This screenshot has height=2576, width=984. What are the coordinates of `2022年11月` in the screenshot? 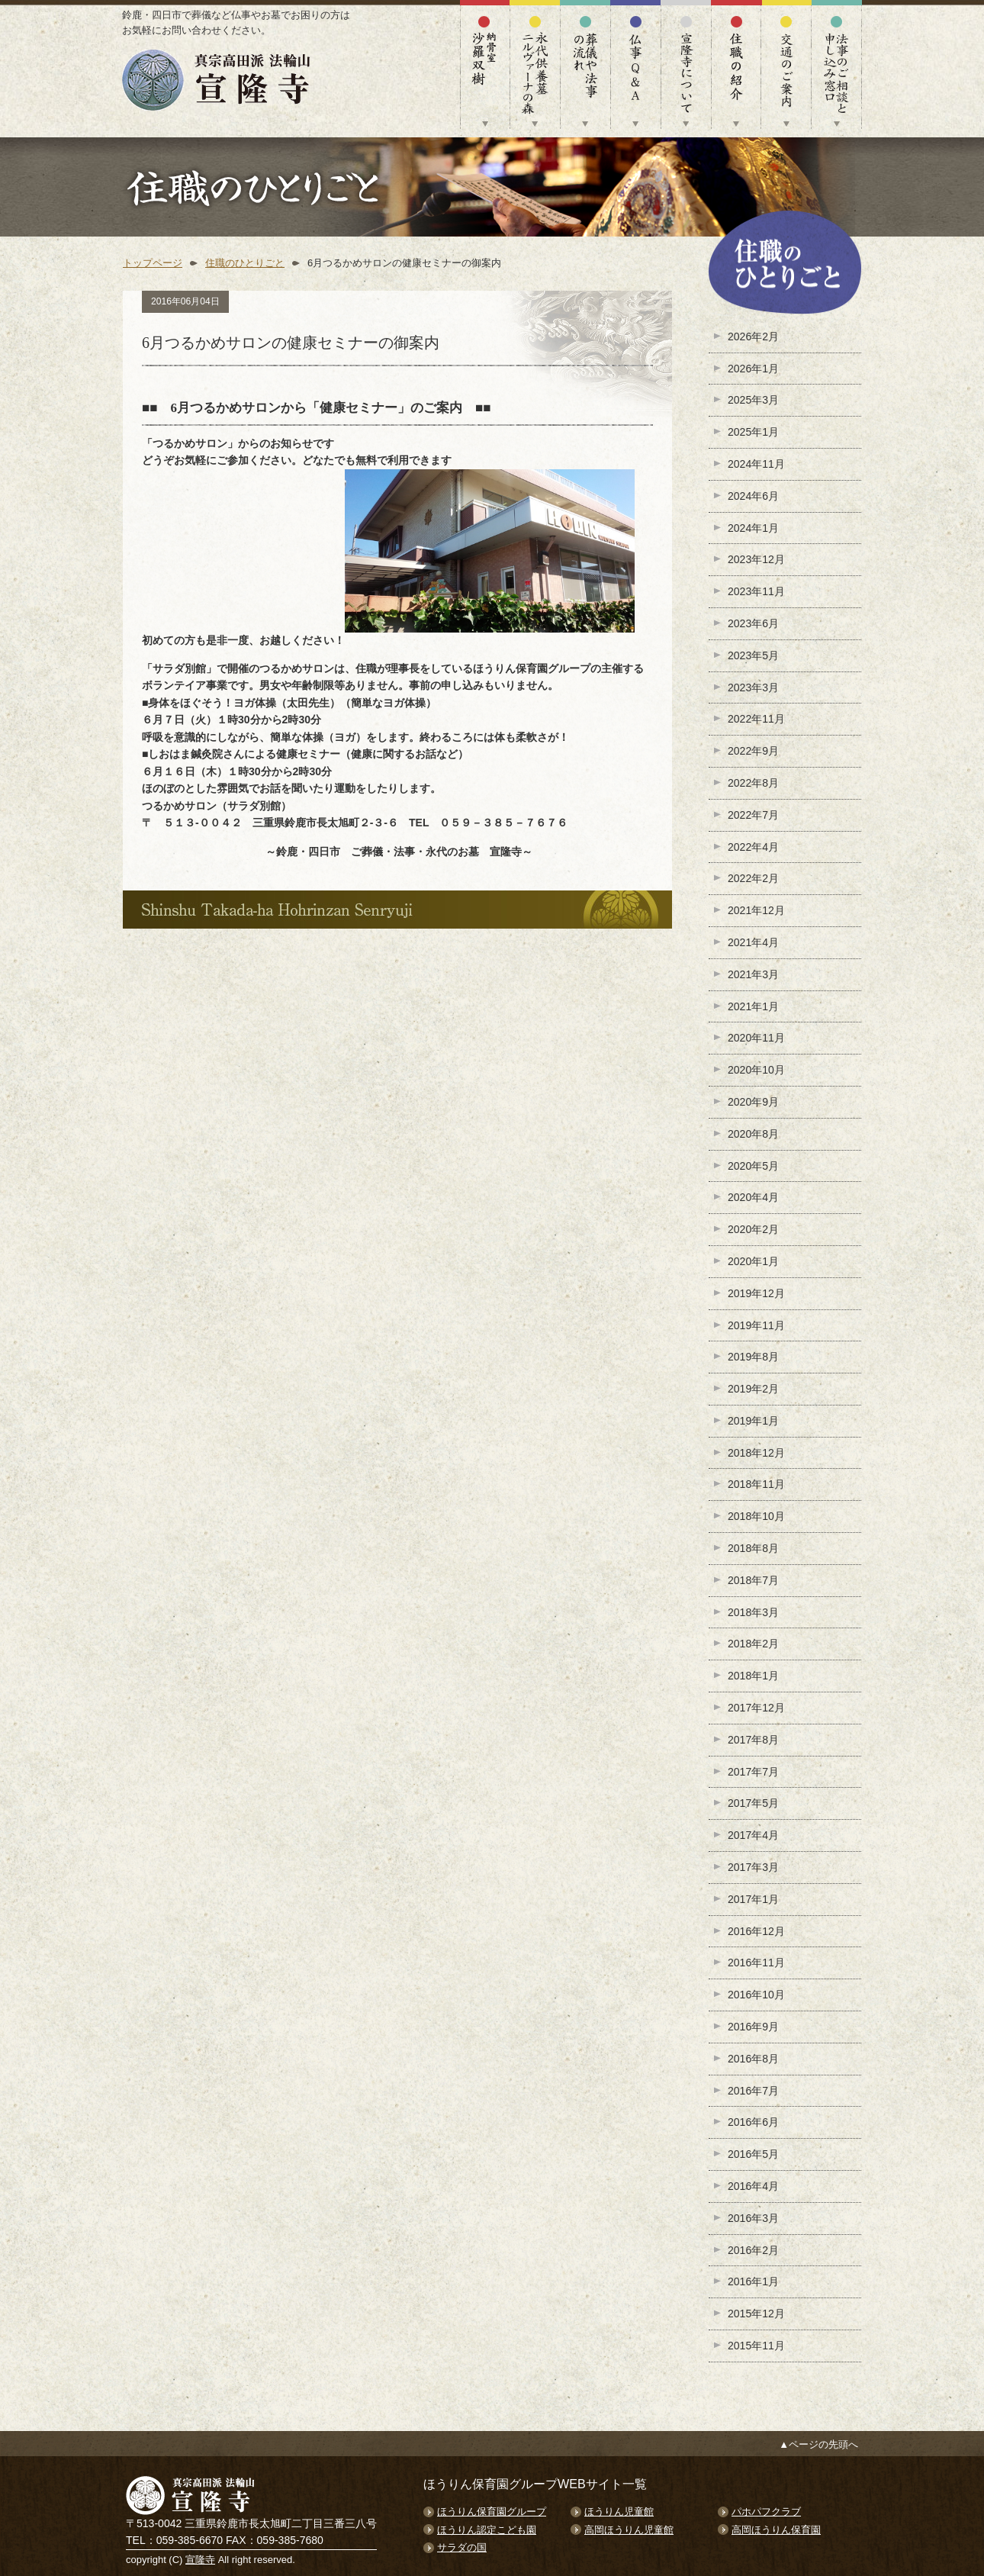 It's located at (756, 719).